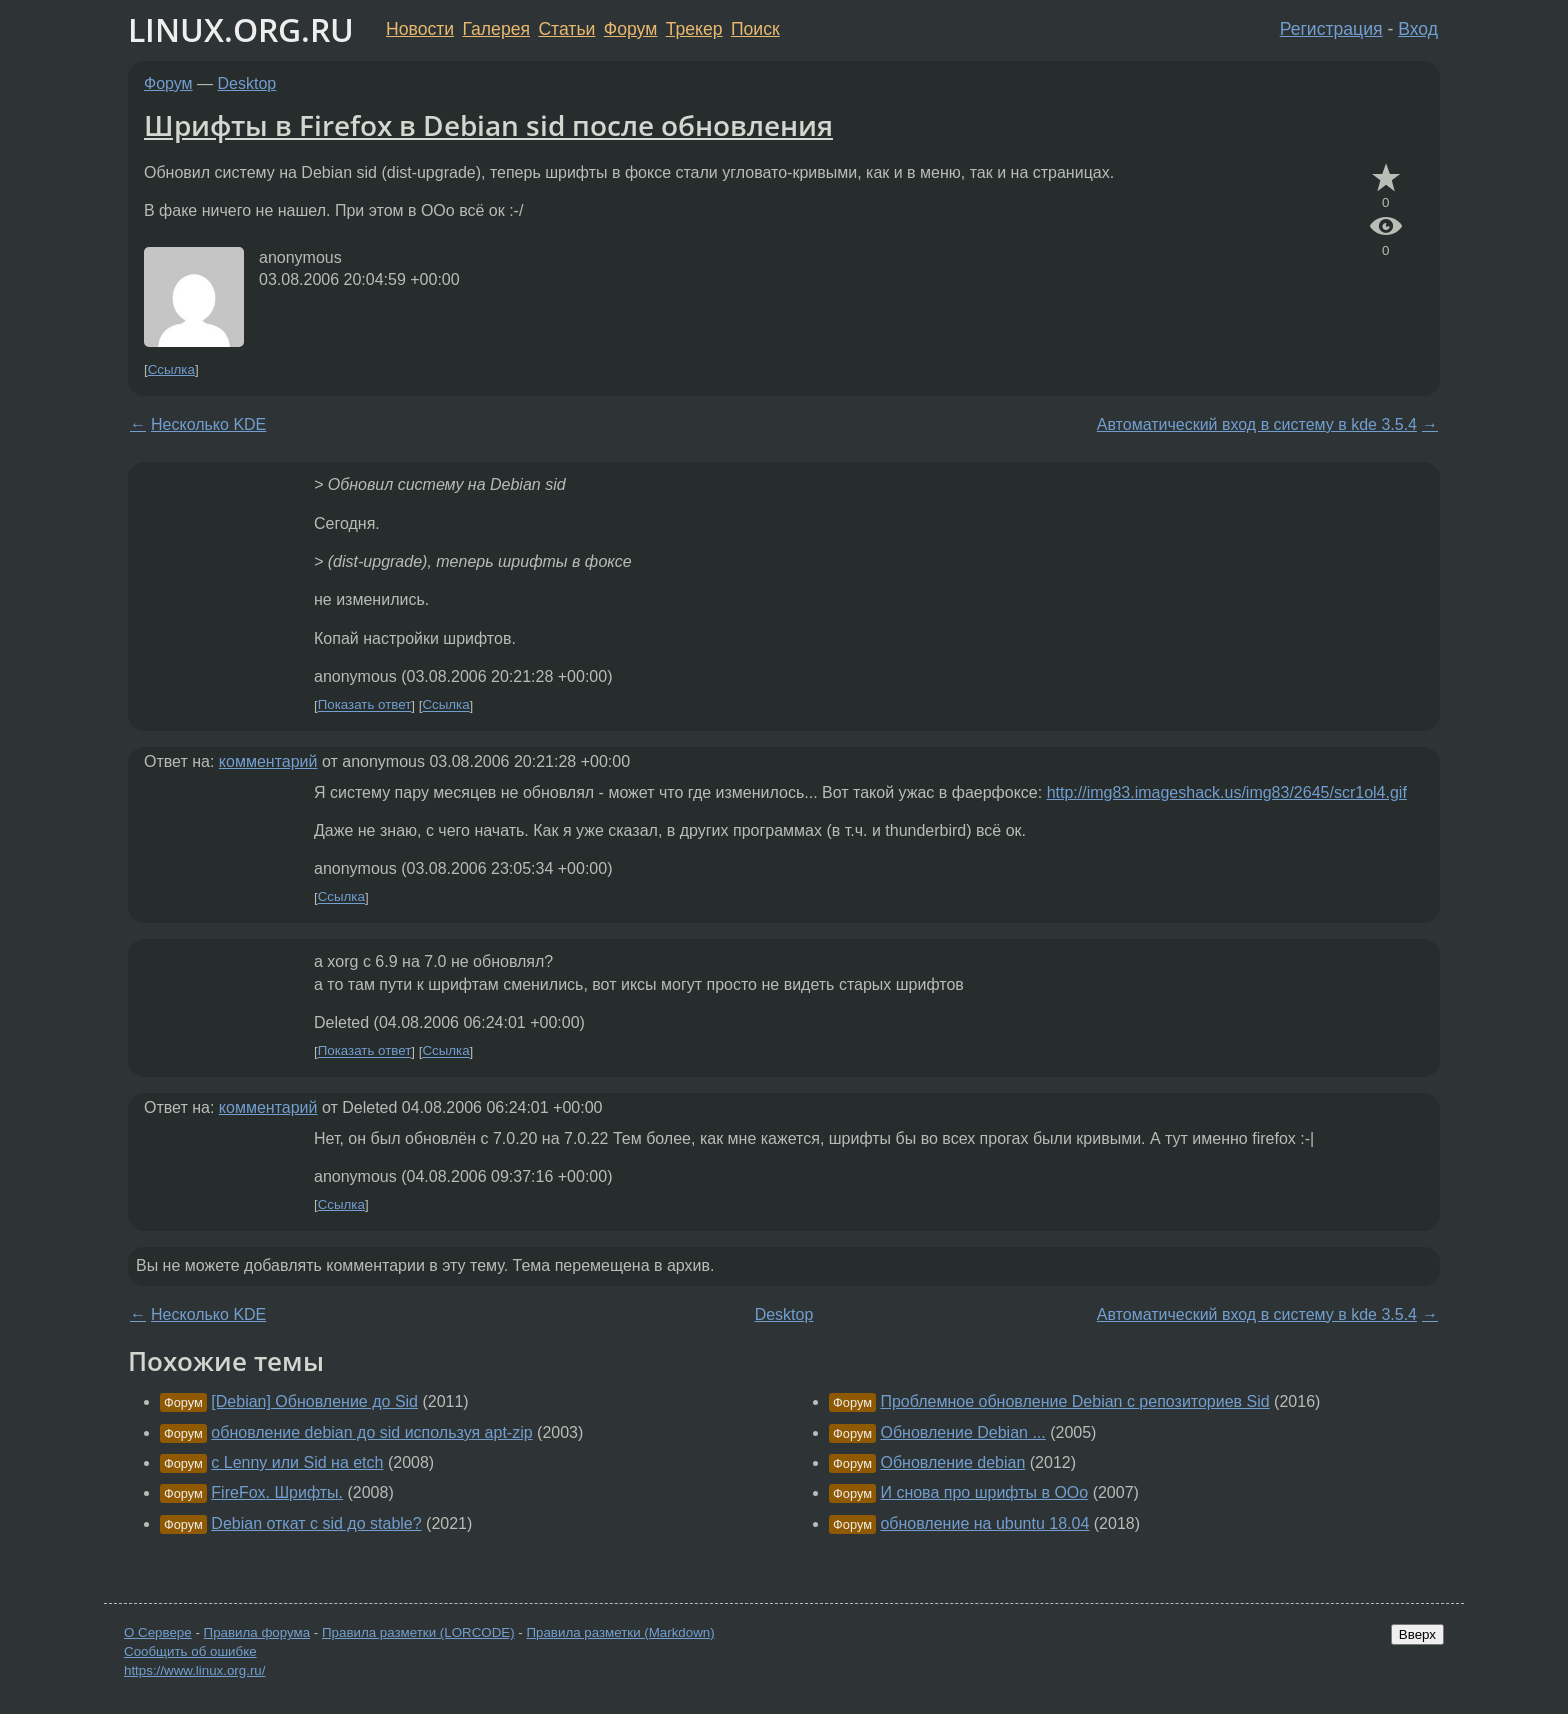  Describe the element at coordinates (420, 29) in the screenshot. I see `Новости` at that location.